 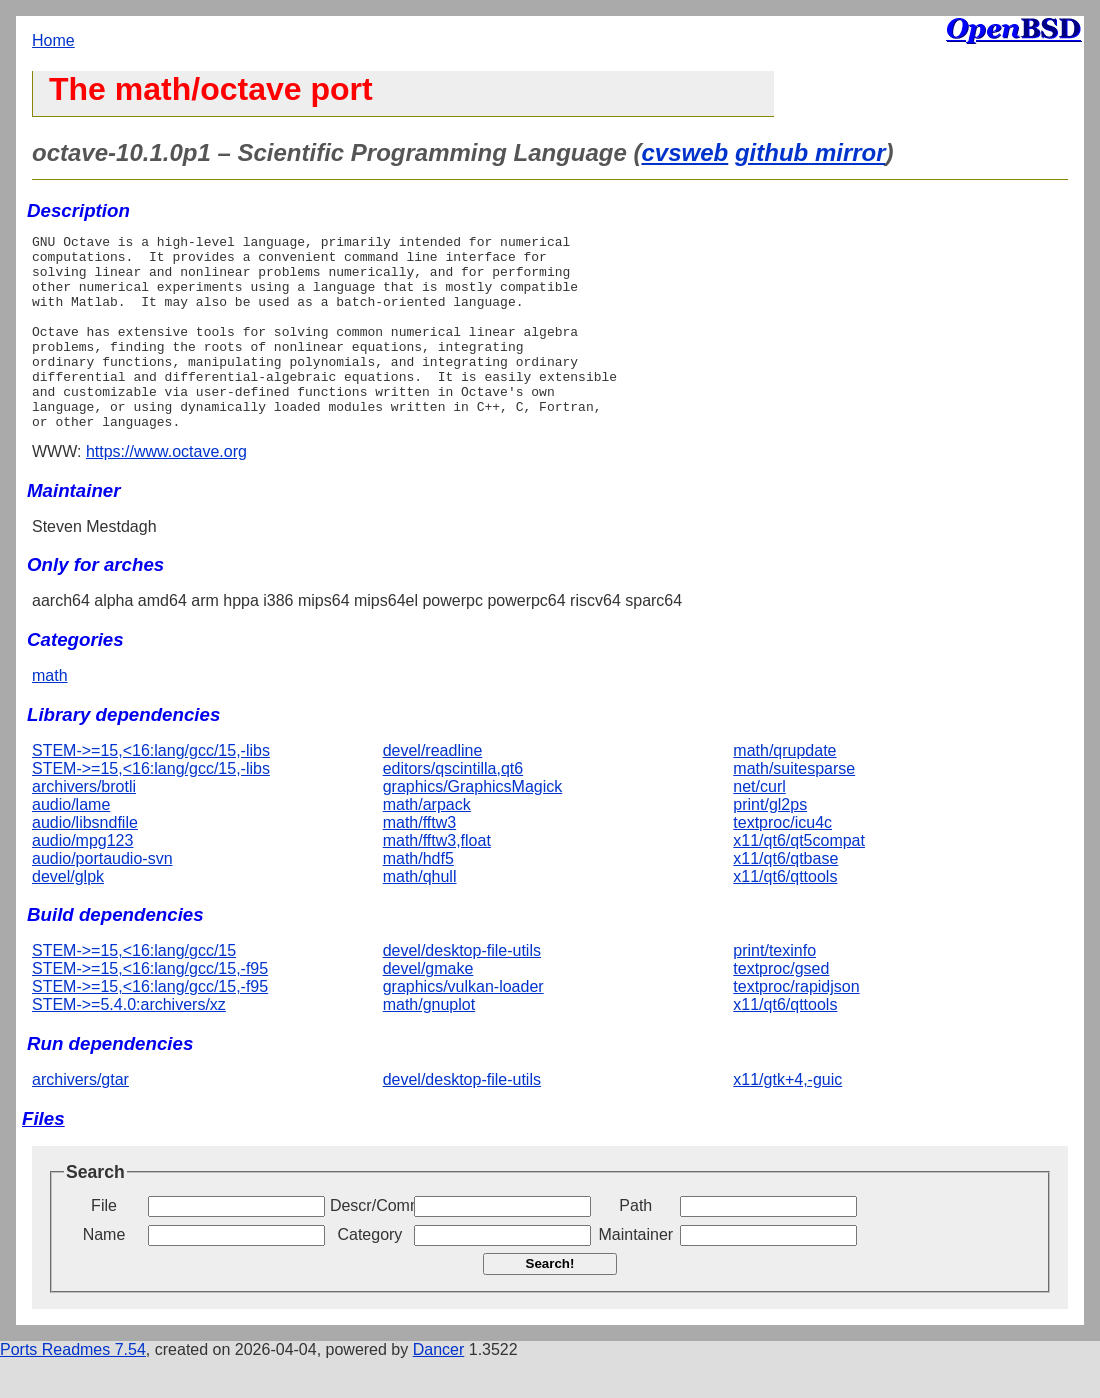 What do you see at coordinates (102, 897) in the screenshot?
I see `audio/portaudio-svn` at bounding box center [102, 897].